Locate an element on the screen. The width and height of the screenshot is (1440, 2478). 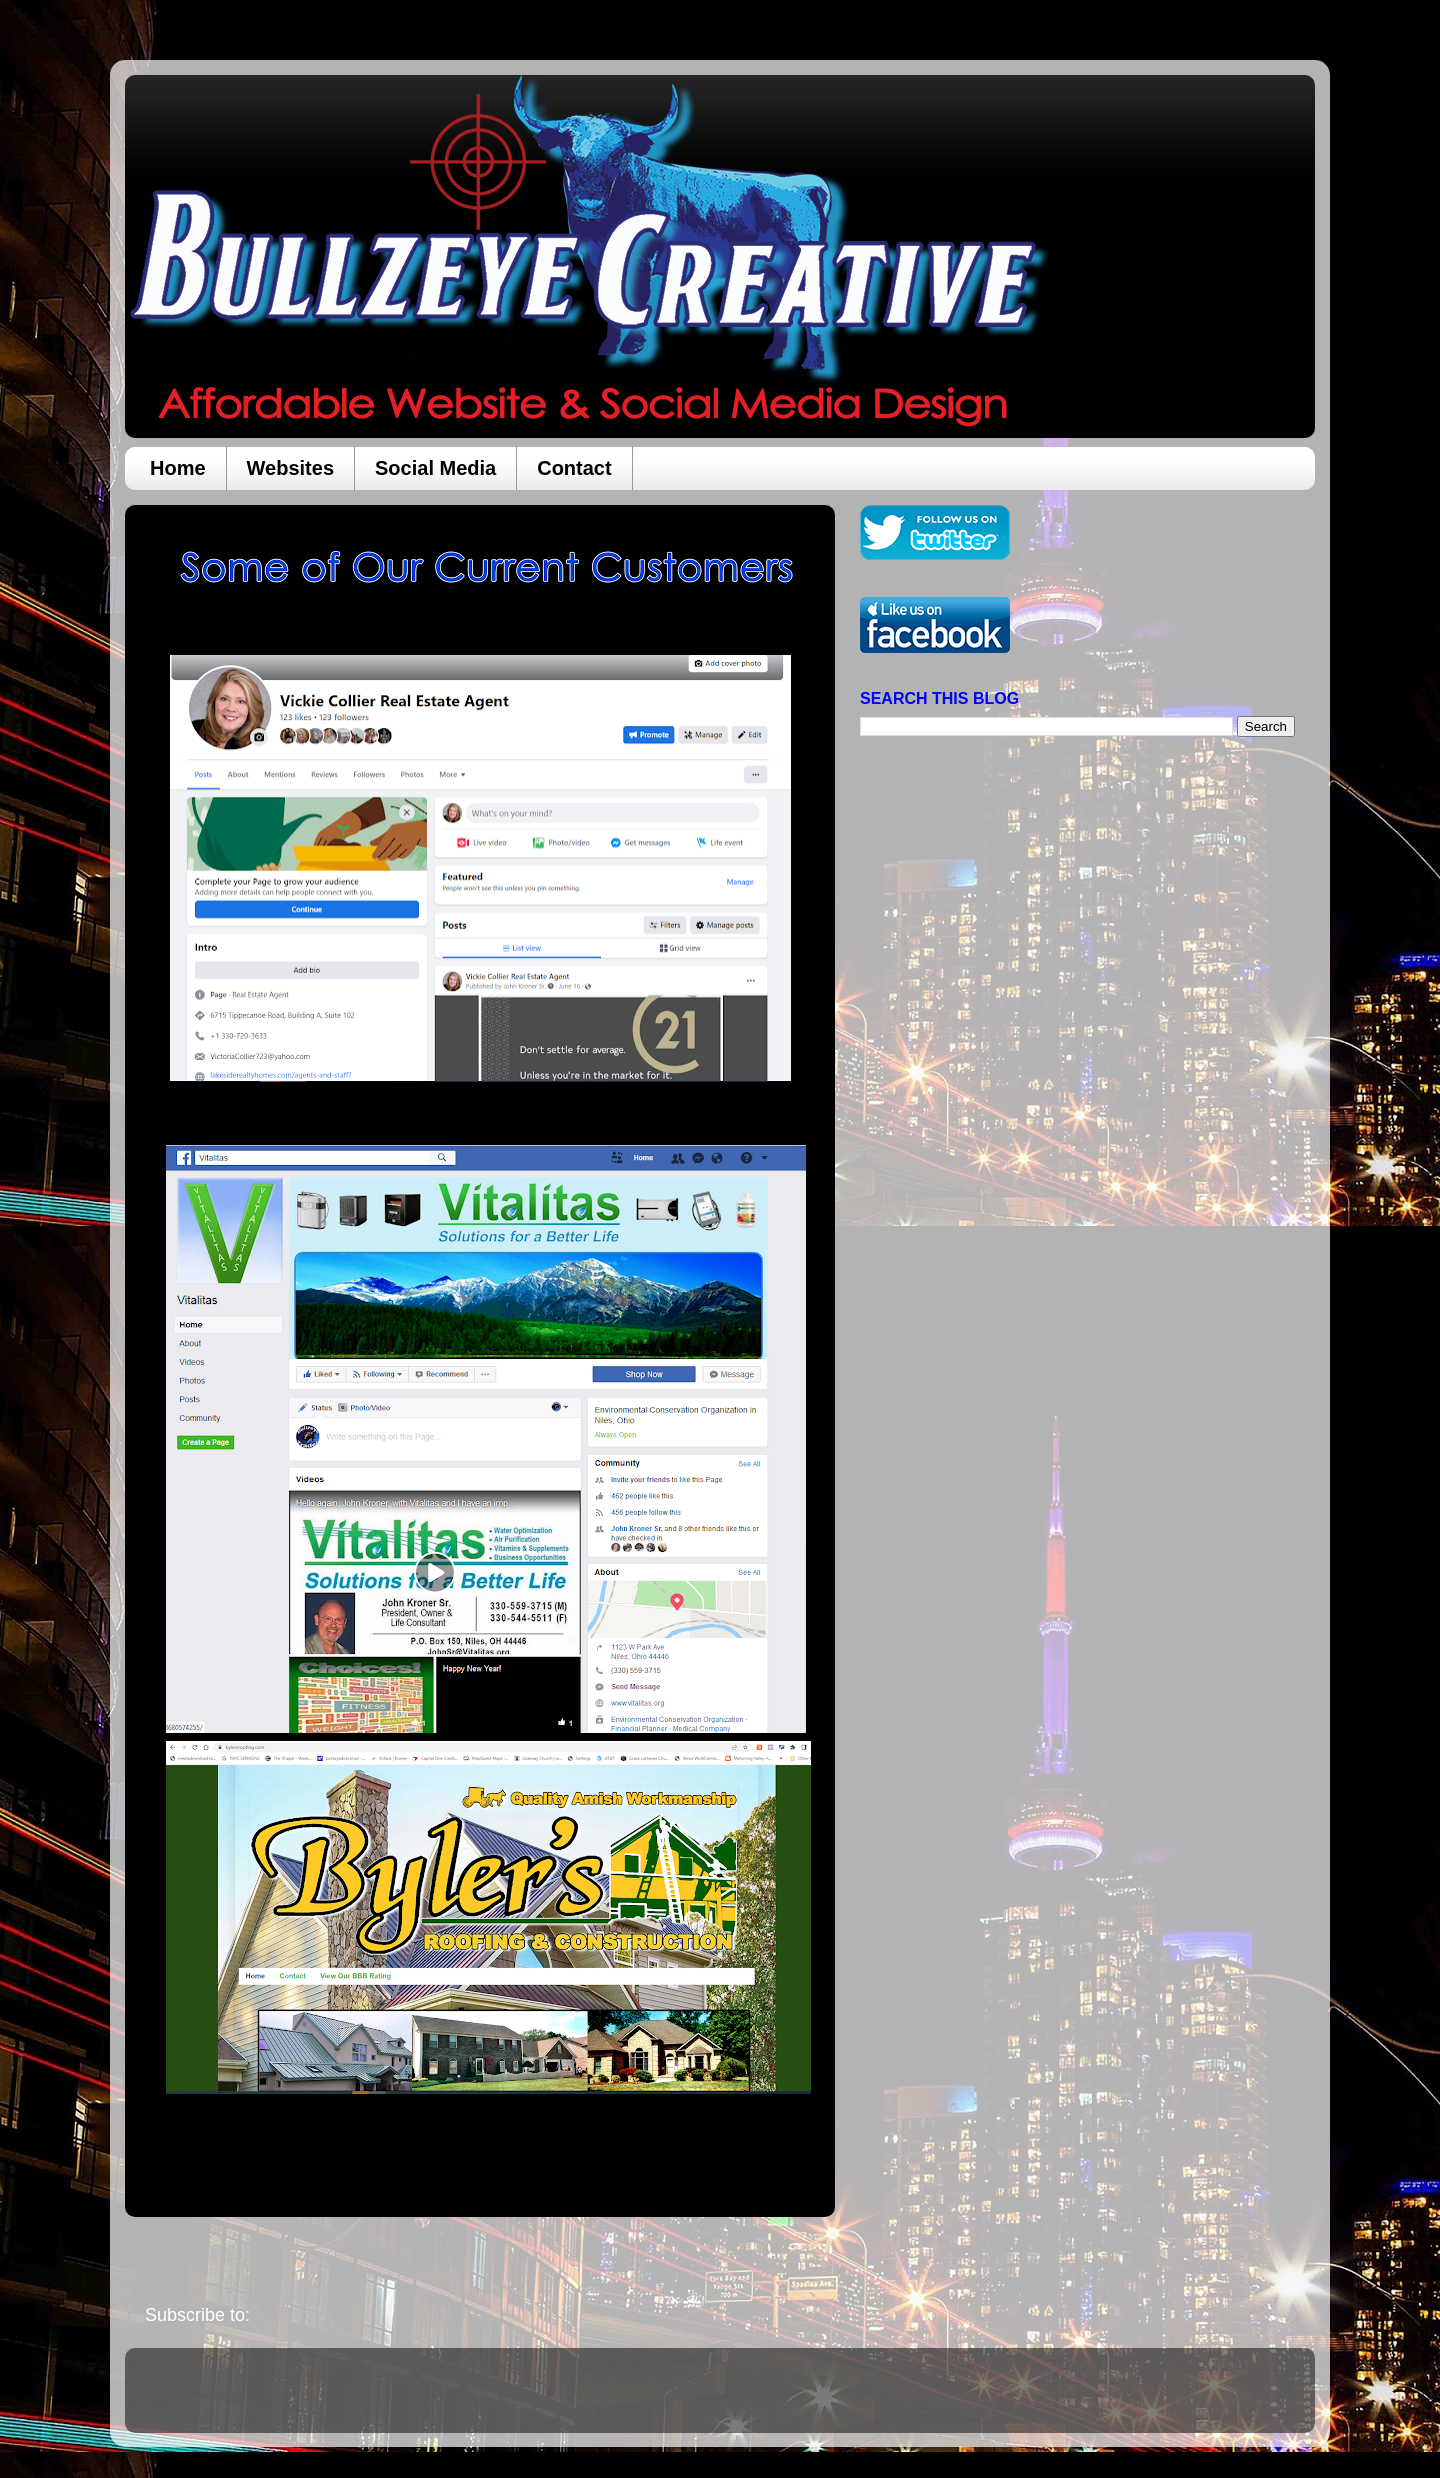
Social Media is located at coordinates (435, 468).